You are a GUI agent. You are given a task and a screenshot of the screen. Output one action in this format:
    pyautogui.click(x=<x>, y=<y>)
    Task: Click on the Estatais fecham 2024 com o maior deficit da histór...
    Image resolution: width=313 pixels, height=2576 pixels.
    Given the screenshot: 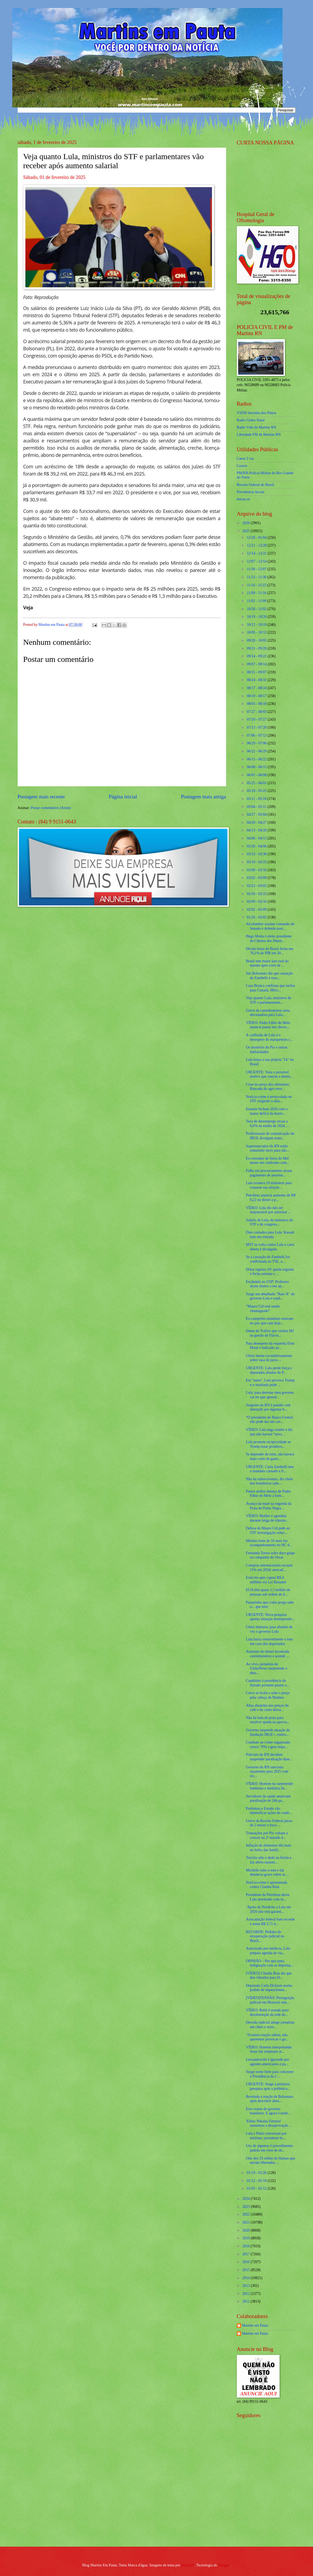 What is the action you would take?
    pyautogui.click(x=267, y=1111)
    